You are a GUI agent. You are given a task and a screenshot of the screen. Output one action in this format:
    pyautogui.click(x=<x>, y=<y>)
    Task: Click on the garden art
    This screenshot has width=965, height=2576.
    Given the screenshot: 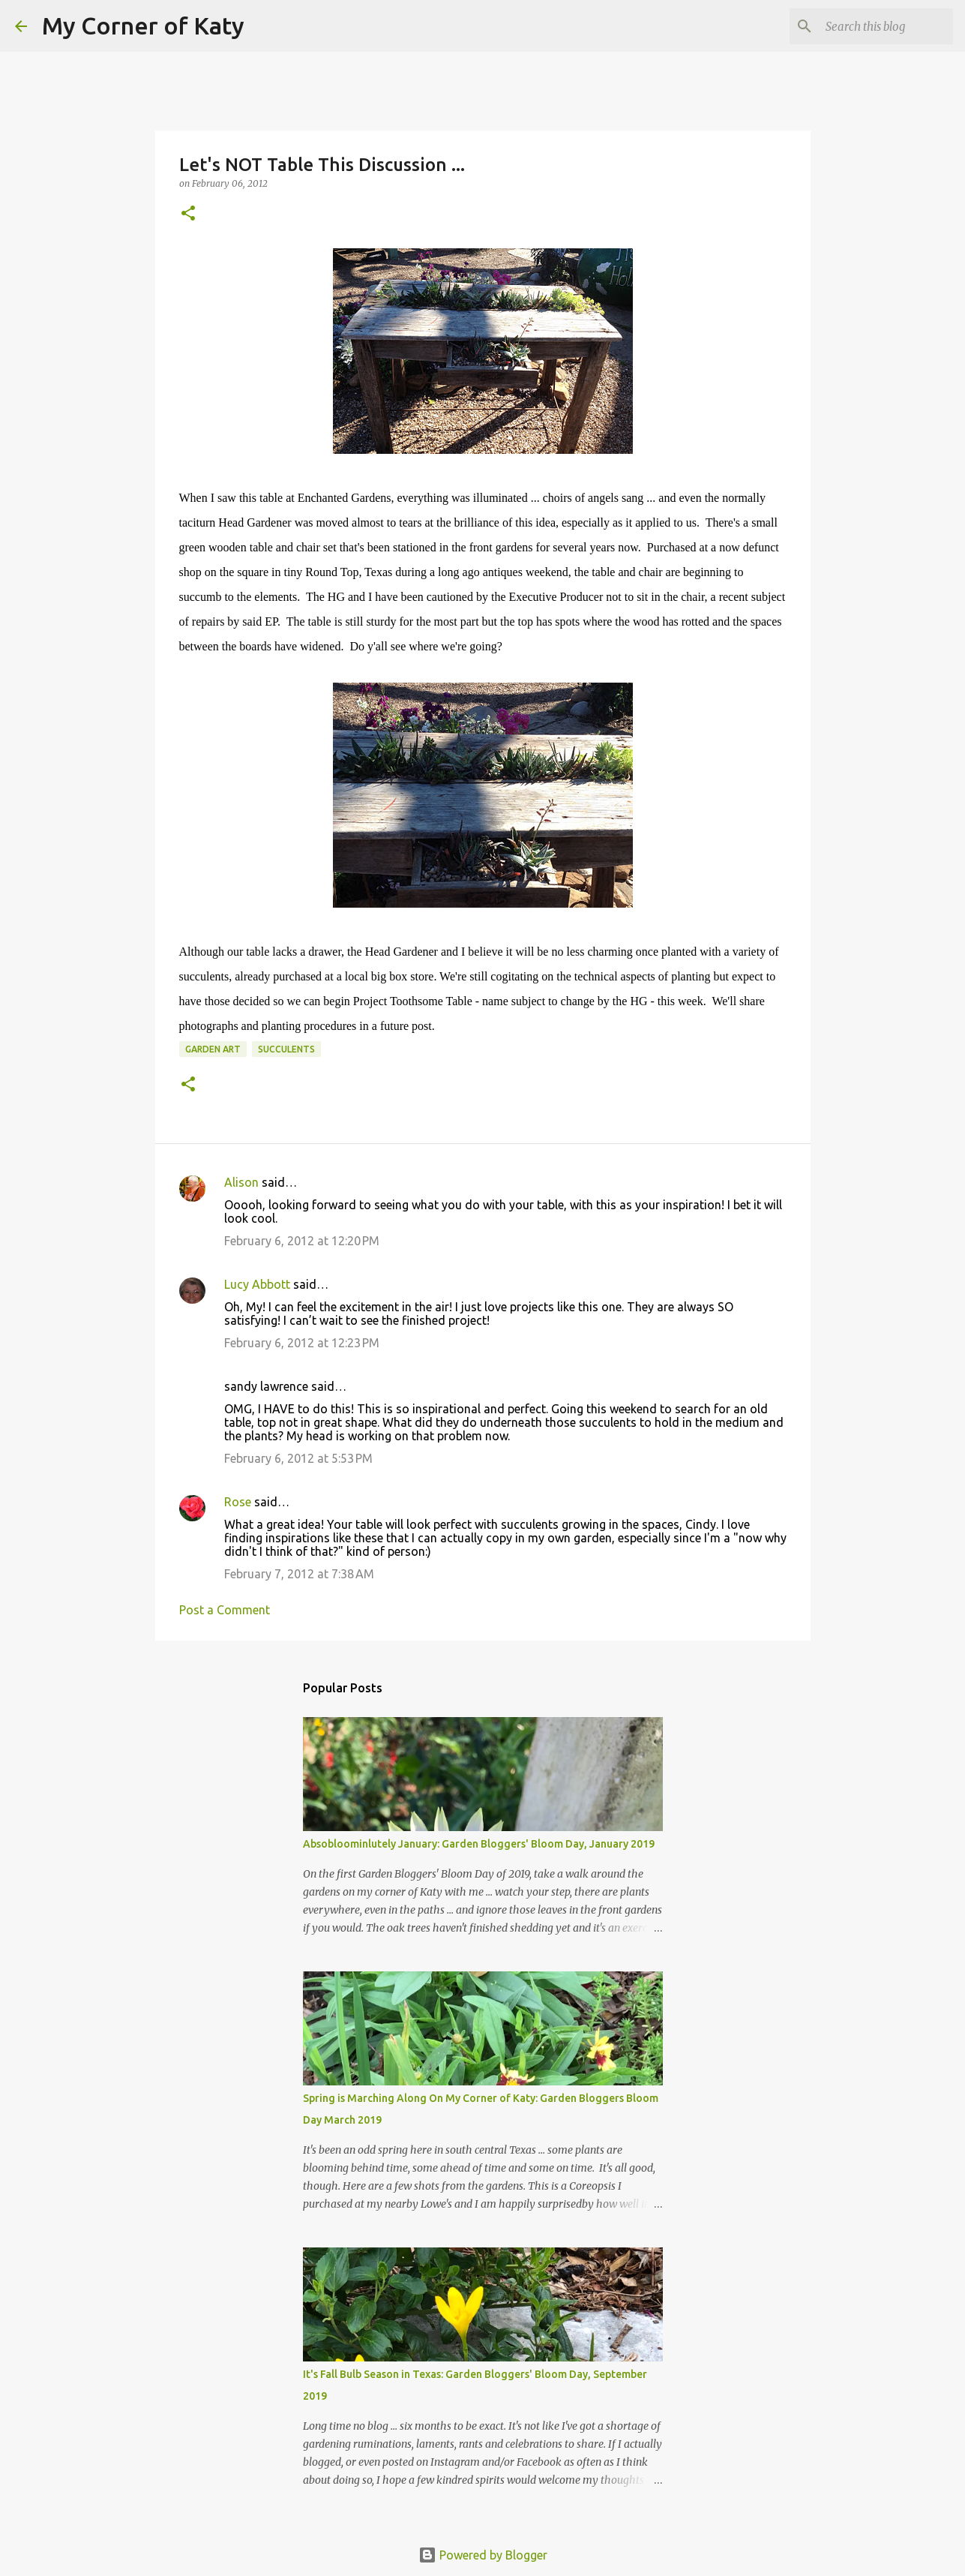 What is the action you would take?
    pyautogui.click(x=213, y=1049)
    